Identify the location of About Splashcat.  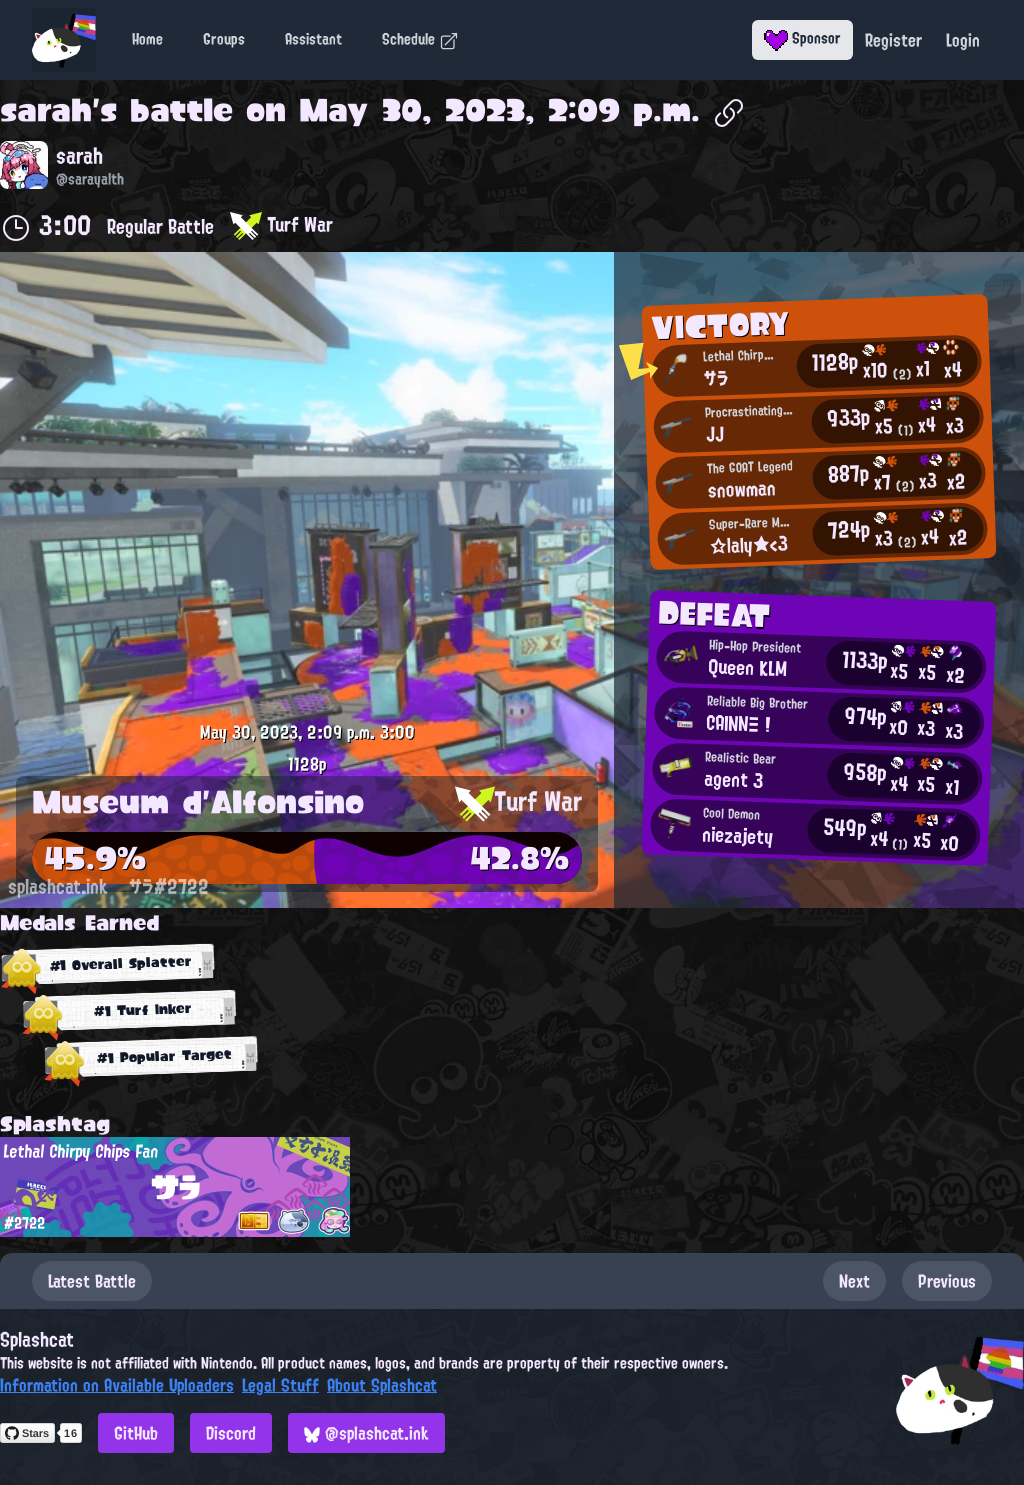
(382, 1385).